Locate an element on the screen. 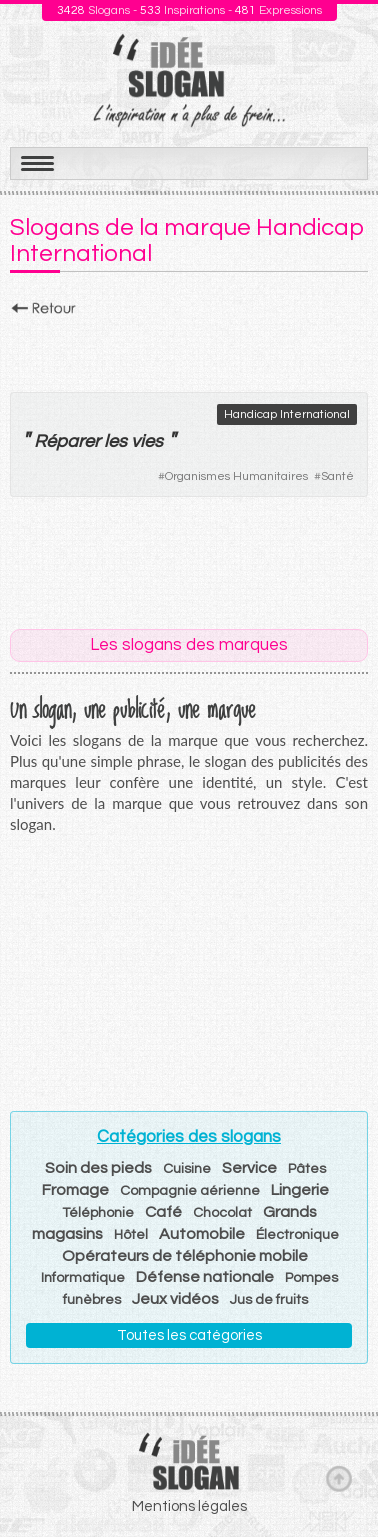 This screenshot has width=378, height=1537. Compagnie aérienne is located at coordinates (190, 1191).